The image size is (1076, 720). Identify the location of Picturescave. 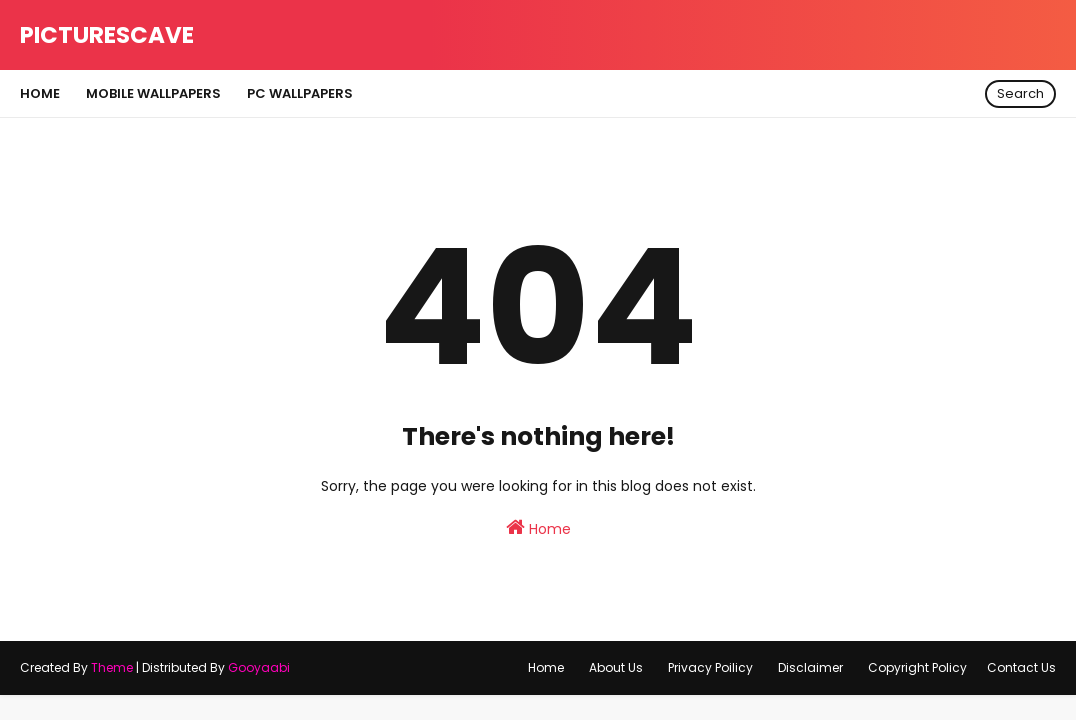
(107, 35).